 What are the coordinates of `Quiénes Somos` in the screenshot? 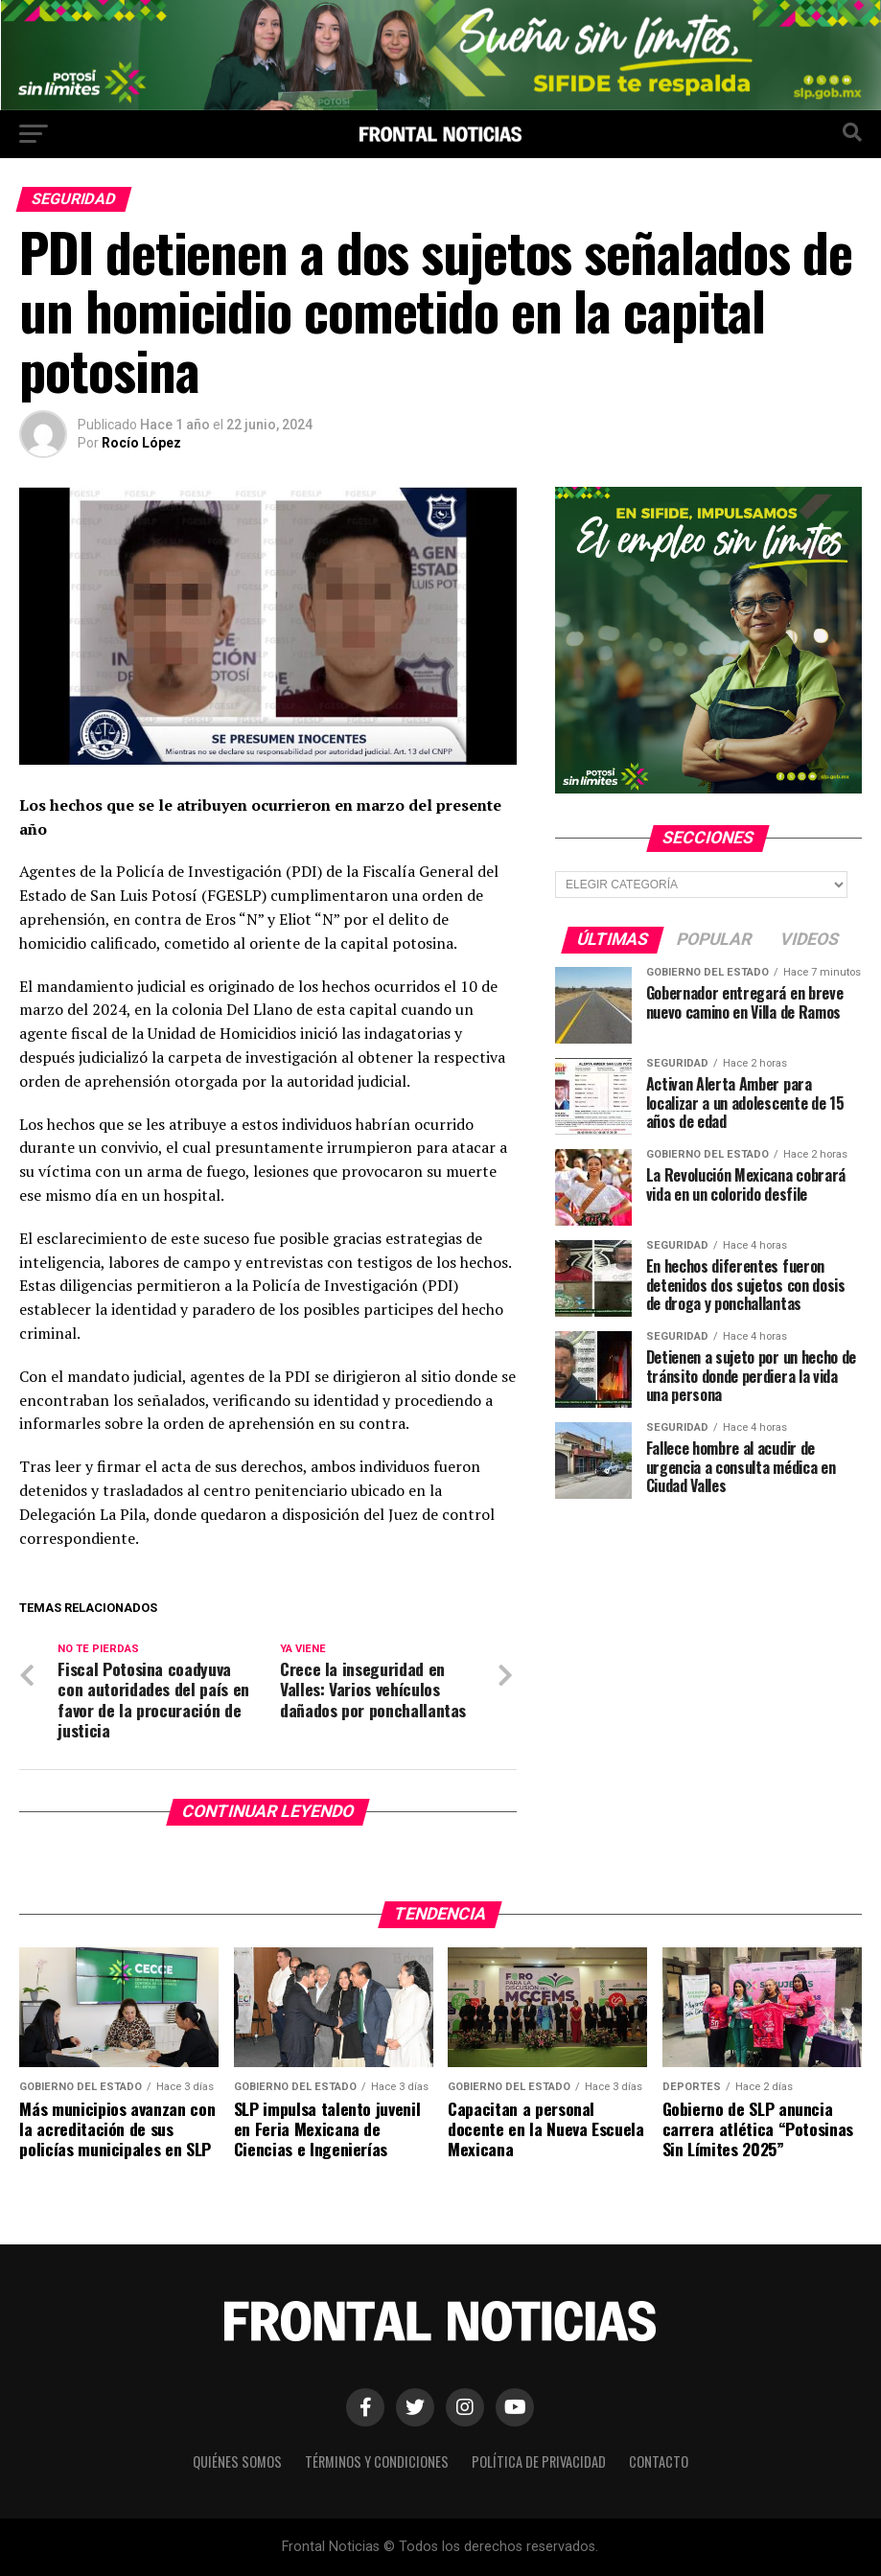 It's located at (237, 2461).